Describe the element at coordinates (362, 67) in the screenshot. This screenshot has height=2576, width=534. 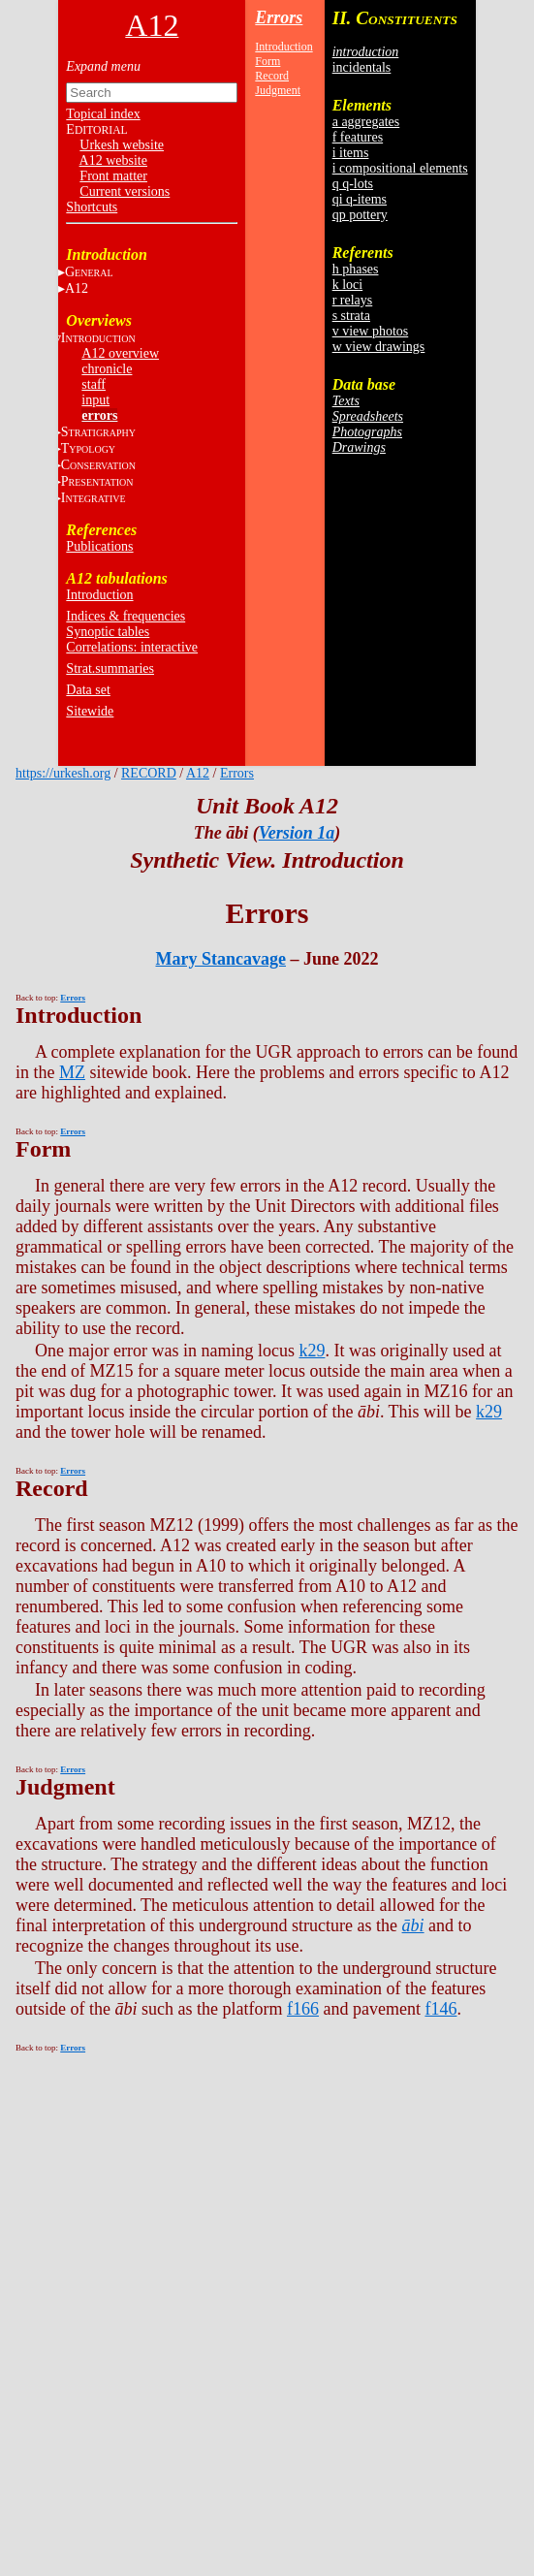
I see `incidentals` at that location.